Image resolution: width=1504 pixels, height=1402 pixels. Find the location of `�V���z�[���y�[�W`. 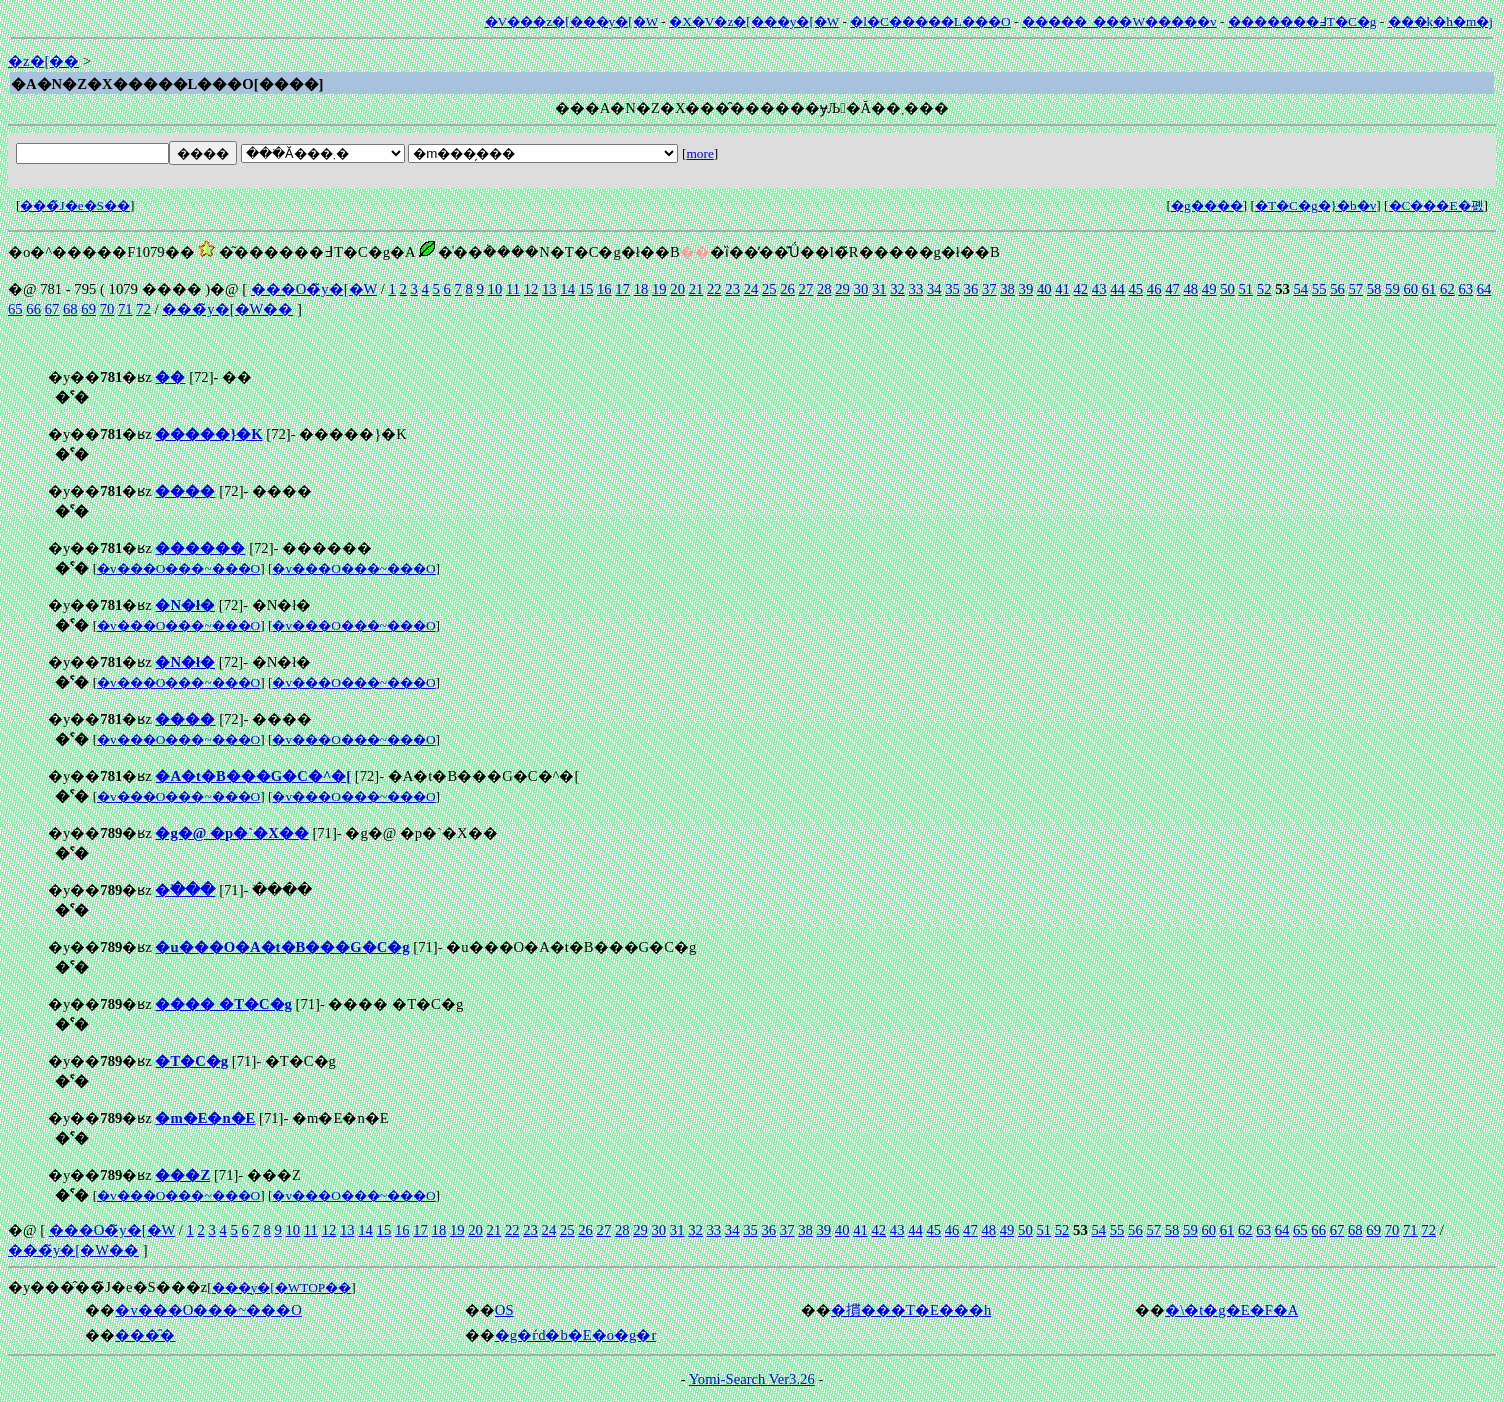

�V���z�[���y�[�W is located at coordinates (571, 21).